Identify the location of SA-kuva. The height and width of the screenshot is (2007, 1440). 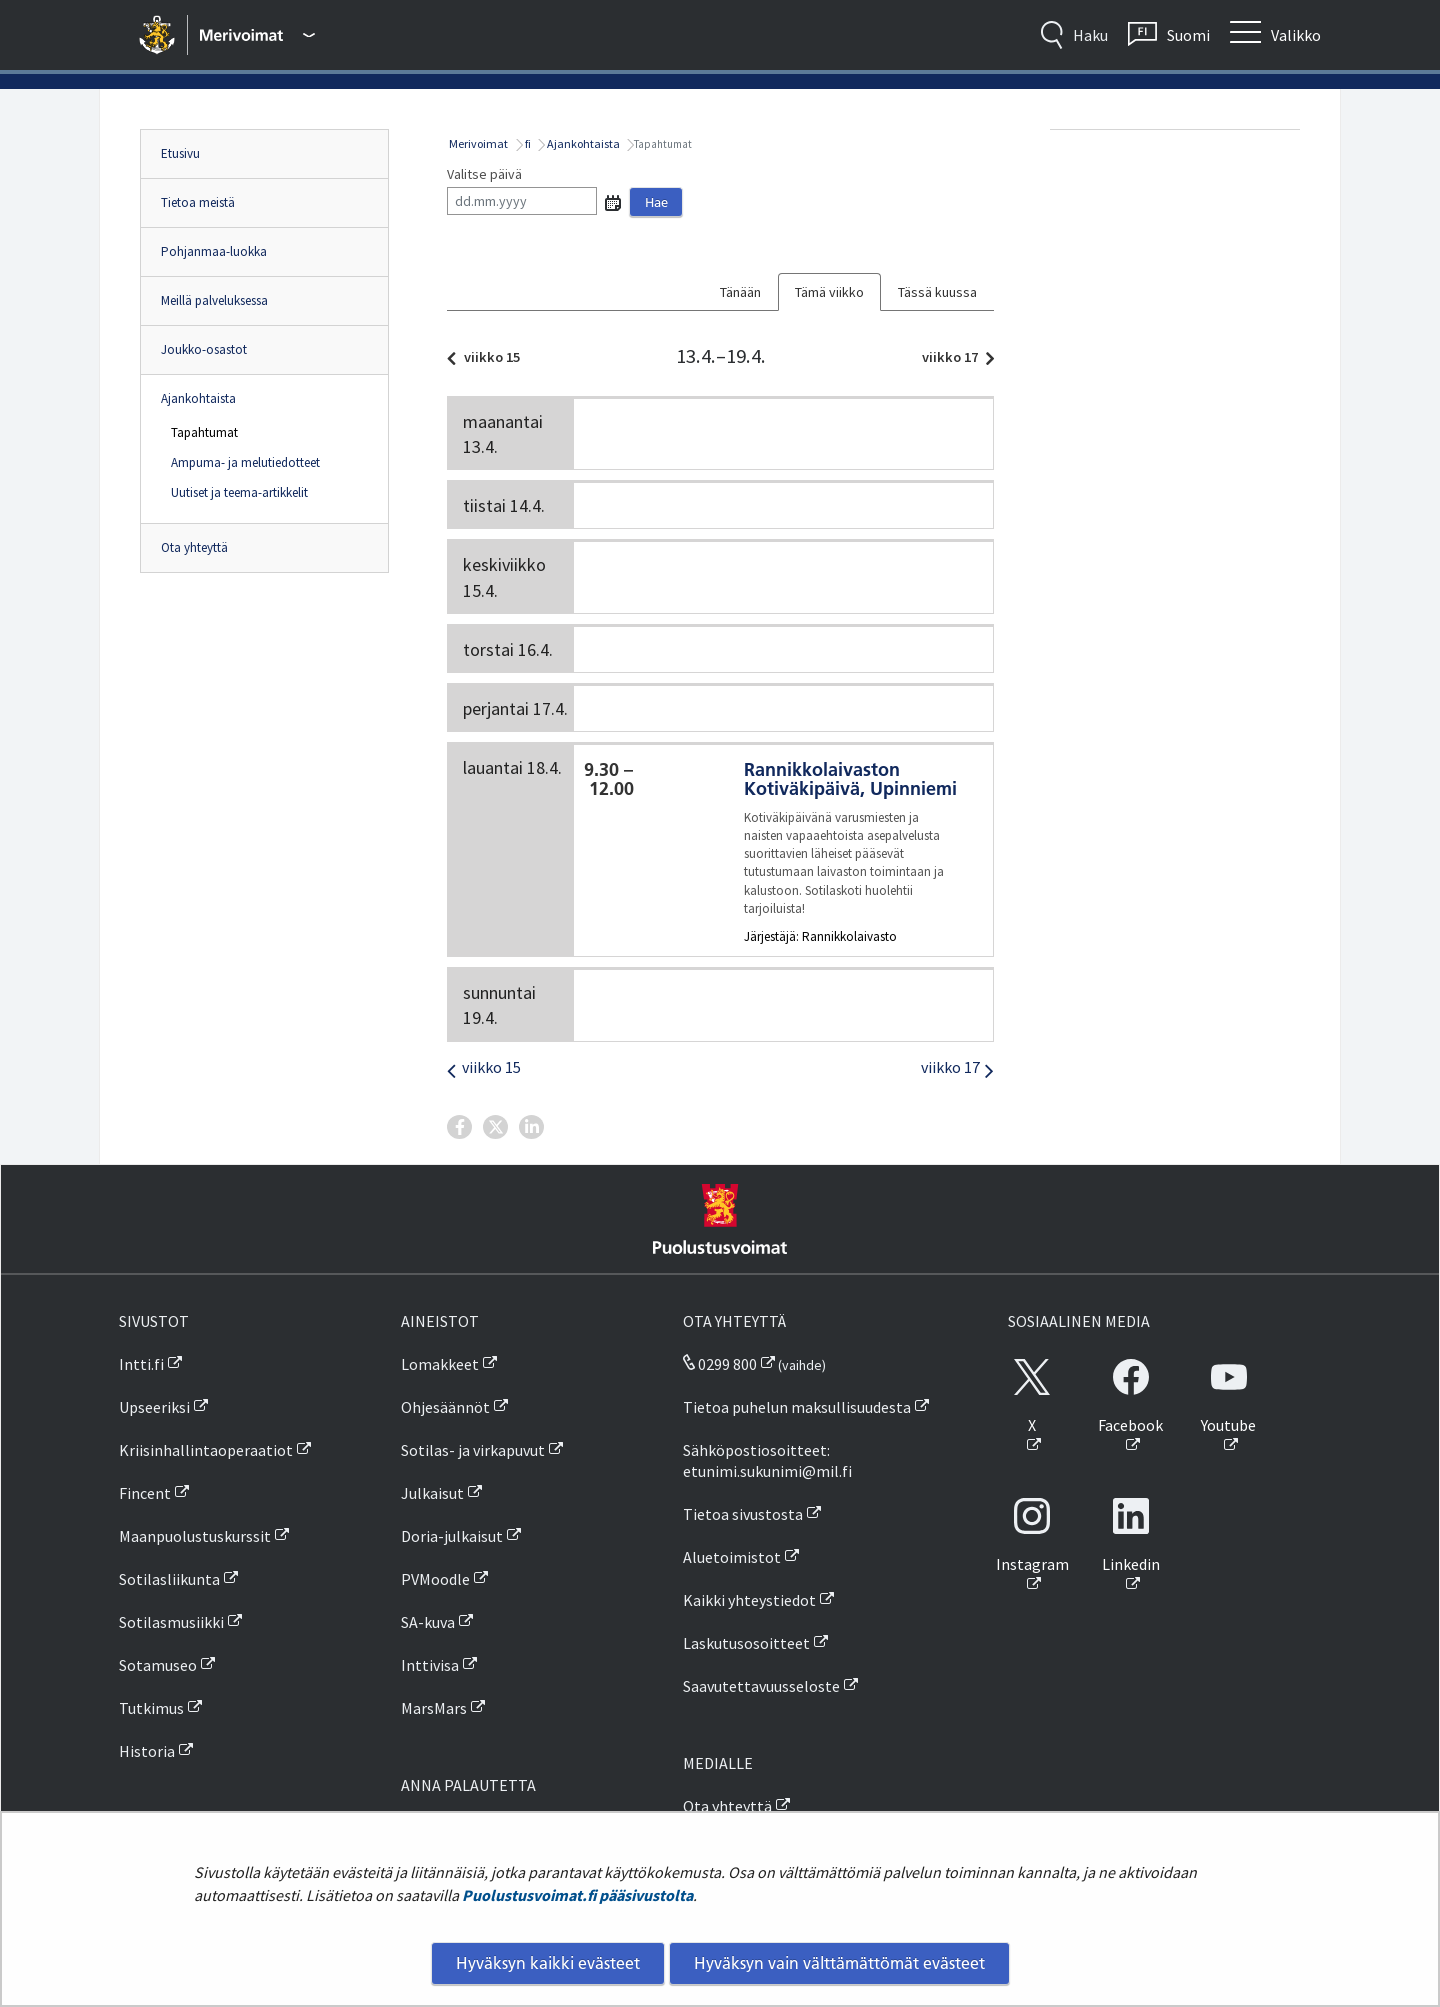
(428, 1622).